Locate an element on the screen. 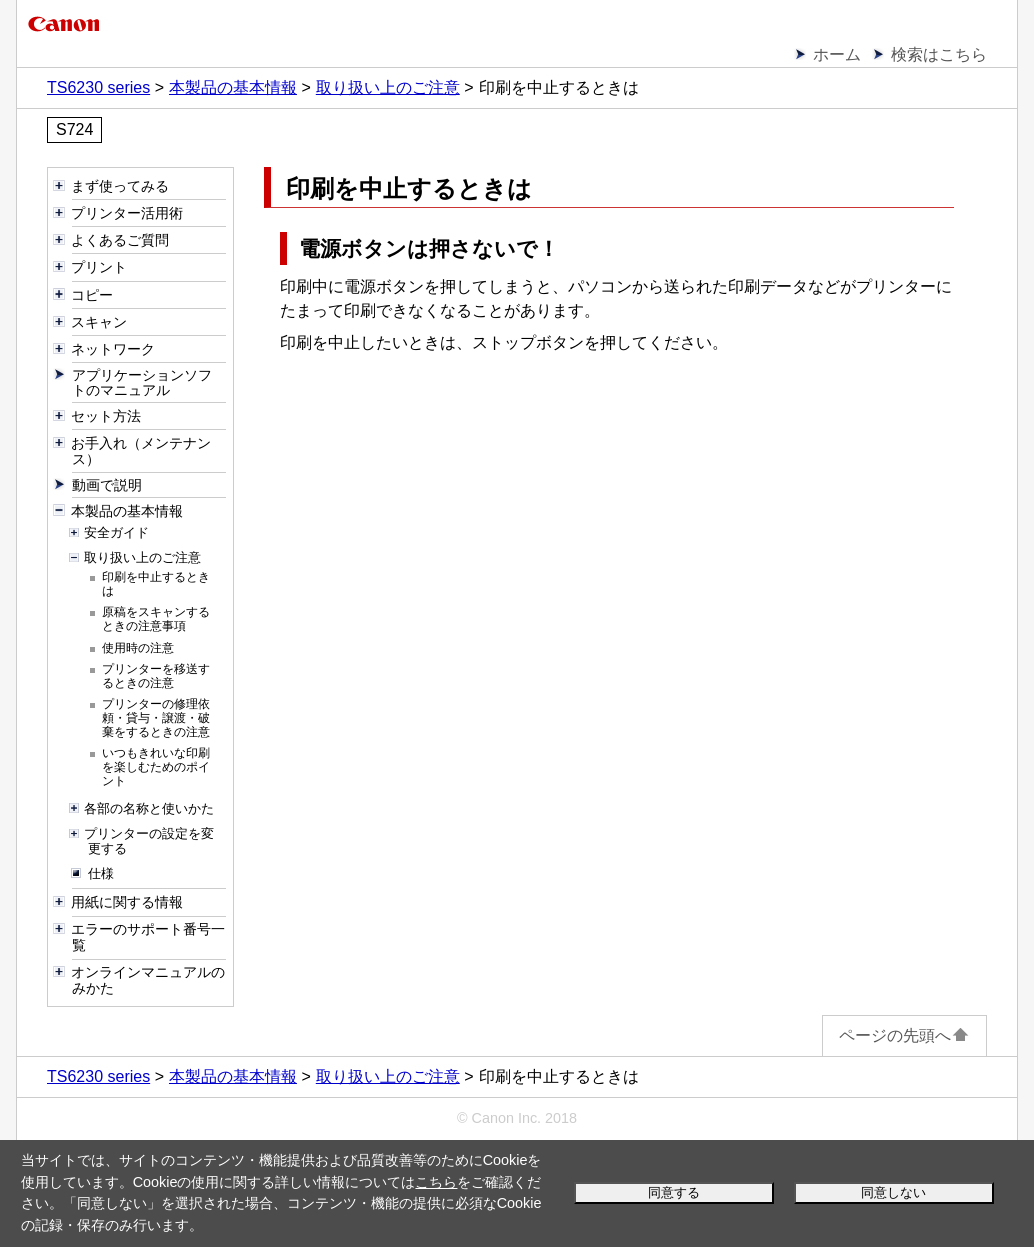 Image resolution: width=1034 pixels, height=1247 pixels. 取り扱い上のご注意 is located at coordinates (388, 87).